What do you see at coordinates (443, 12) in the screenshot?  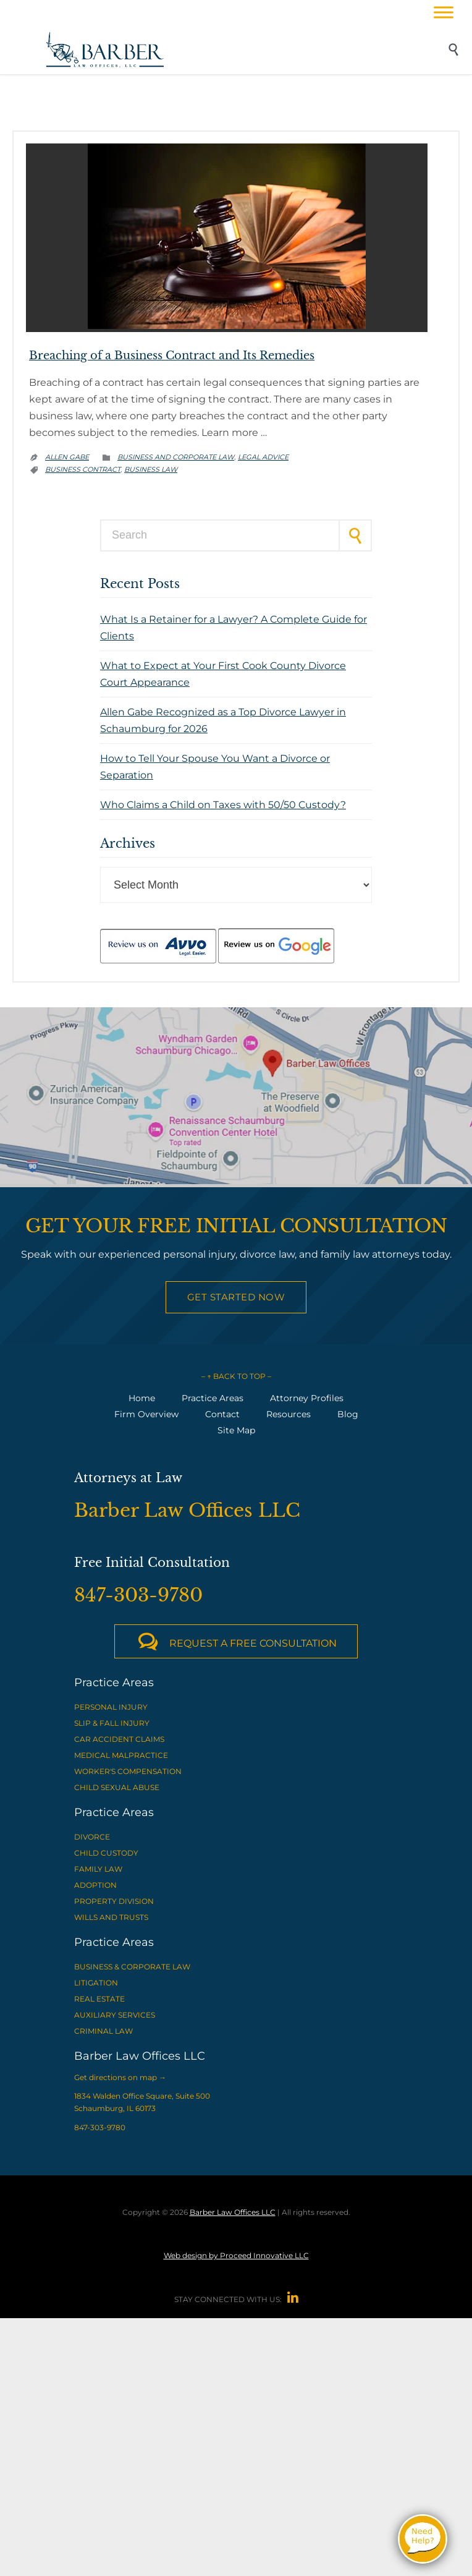 I see `[Toggle Menu]` at bounding box center [443, 12].